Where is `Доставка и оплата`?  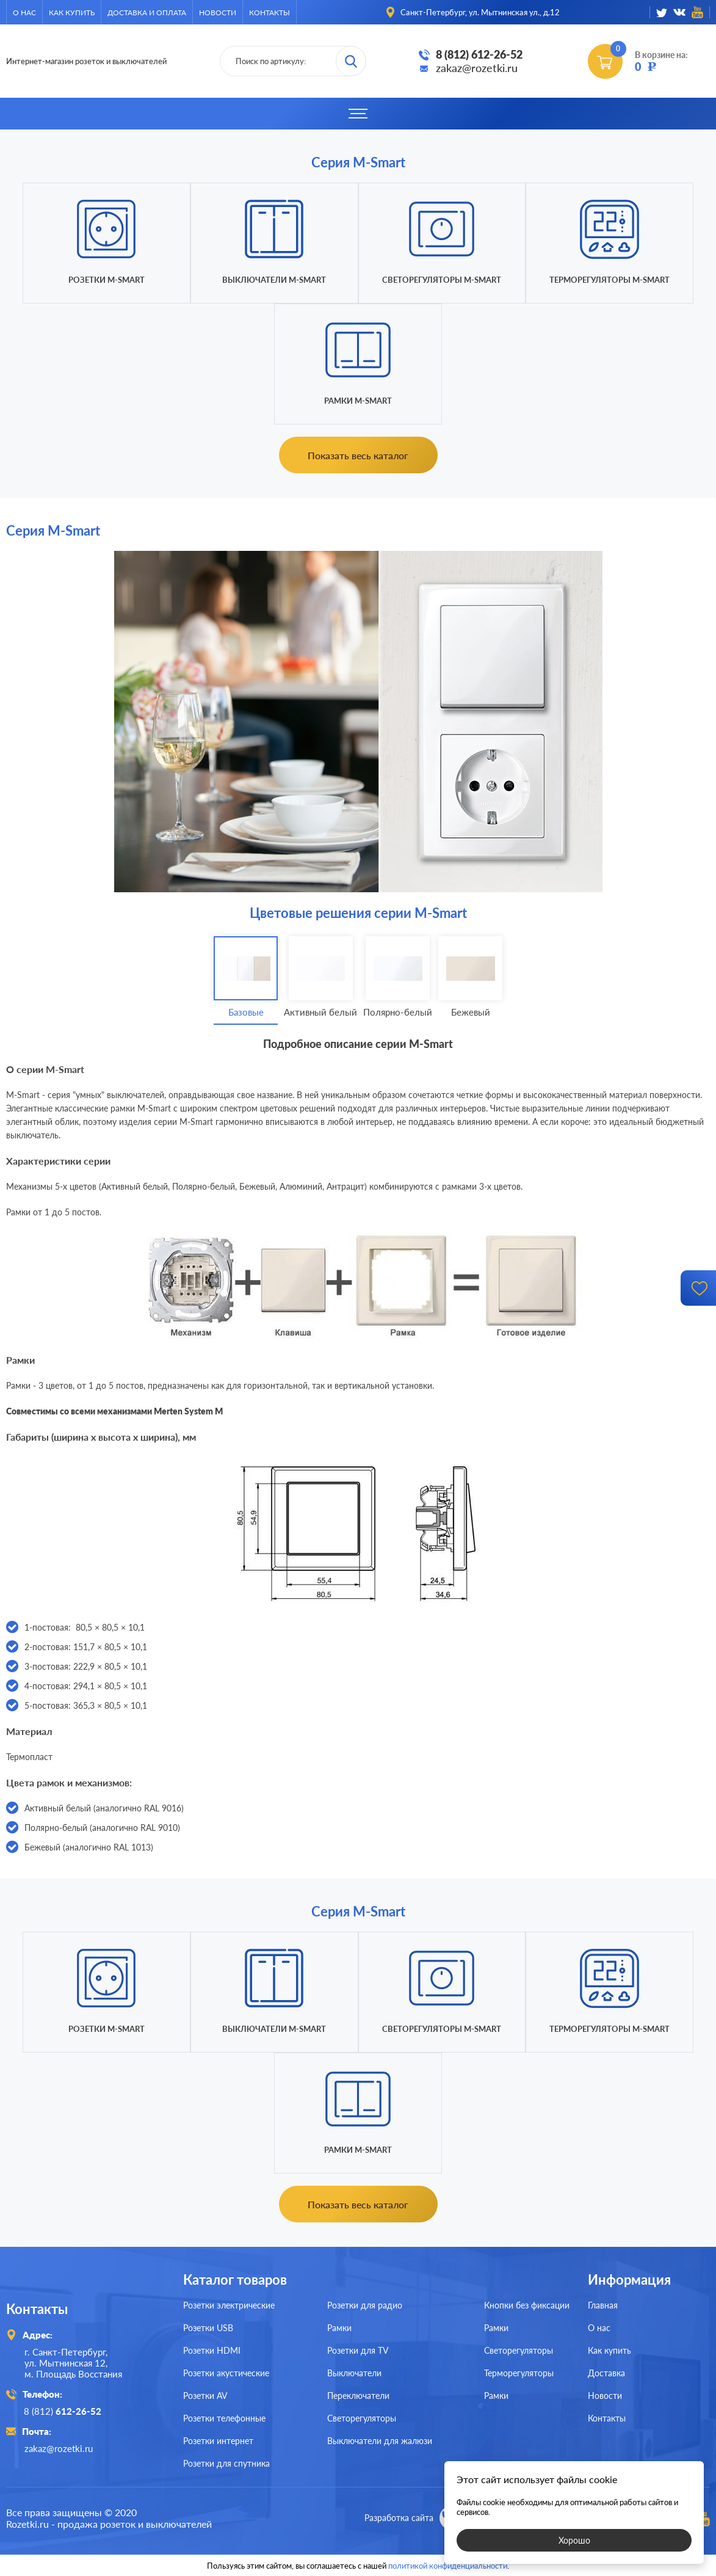
Доставка и оплата is located at coordinates (146, 12).